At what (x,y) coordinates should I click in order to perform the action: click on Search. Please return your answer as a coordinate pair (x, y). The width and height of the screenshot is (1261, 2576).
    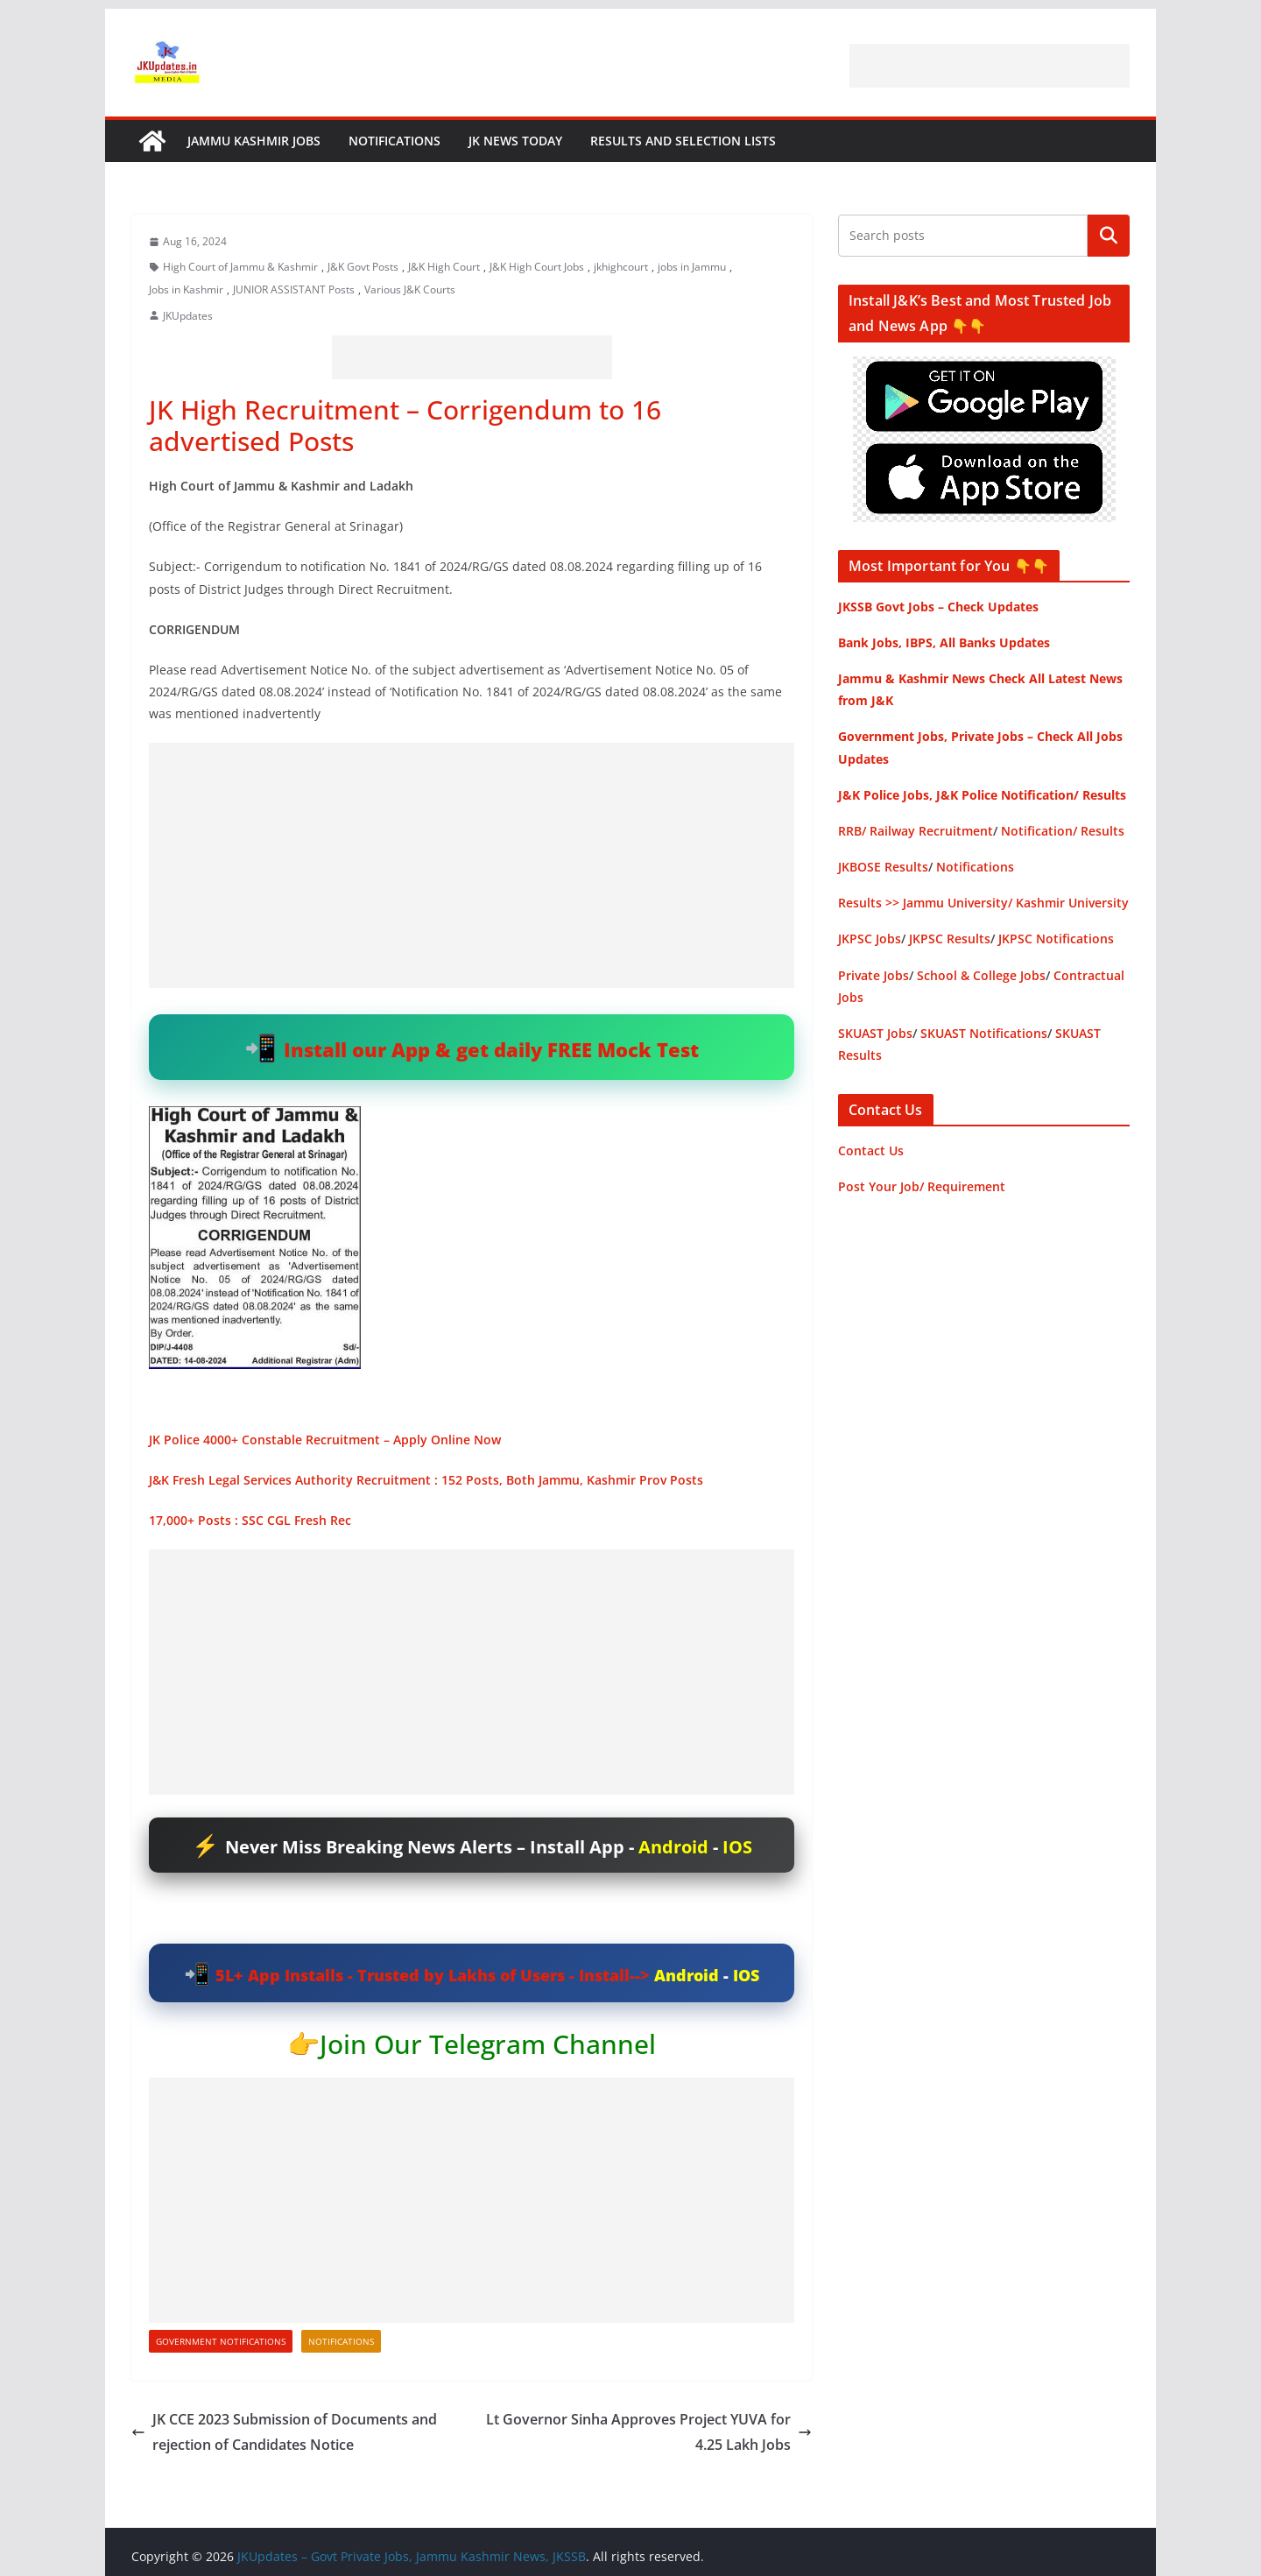
    Looking at the image, I should click on (1109, 235).